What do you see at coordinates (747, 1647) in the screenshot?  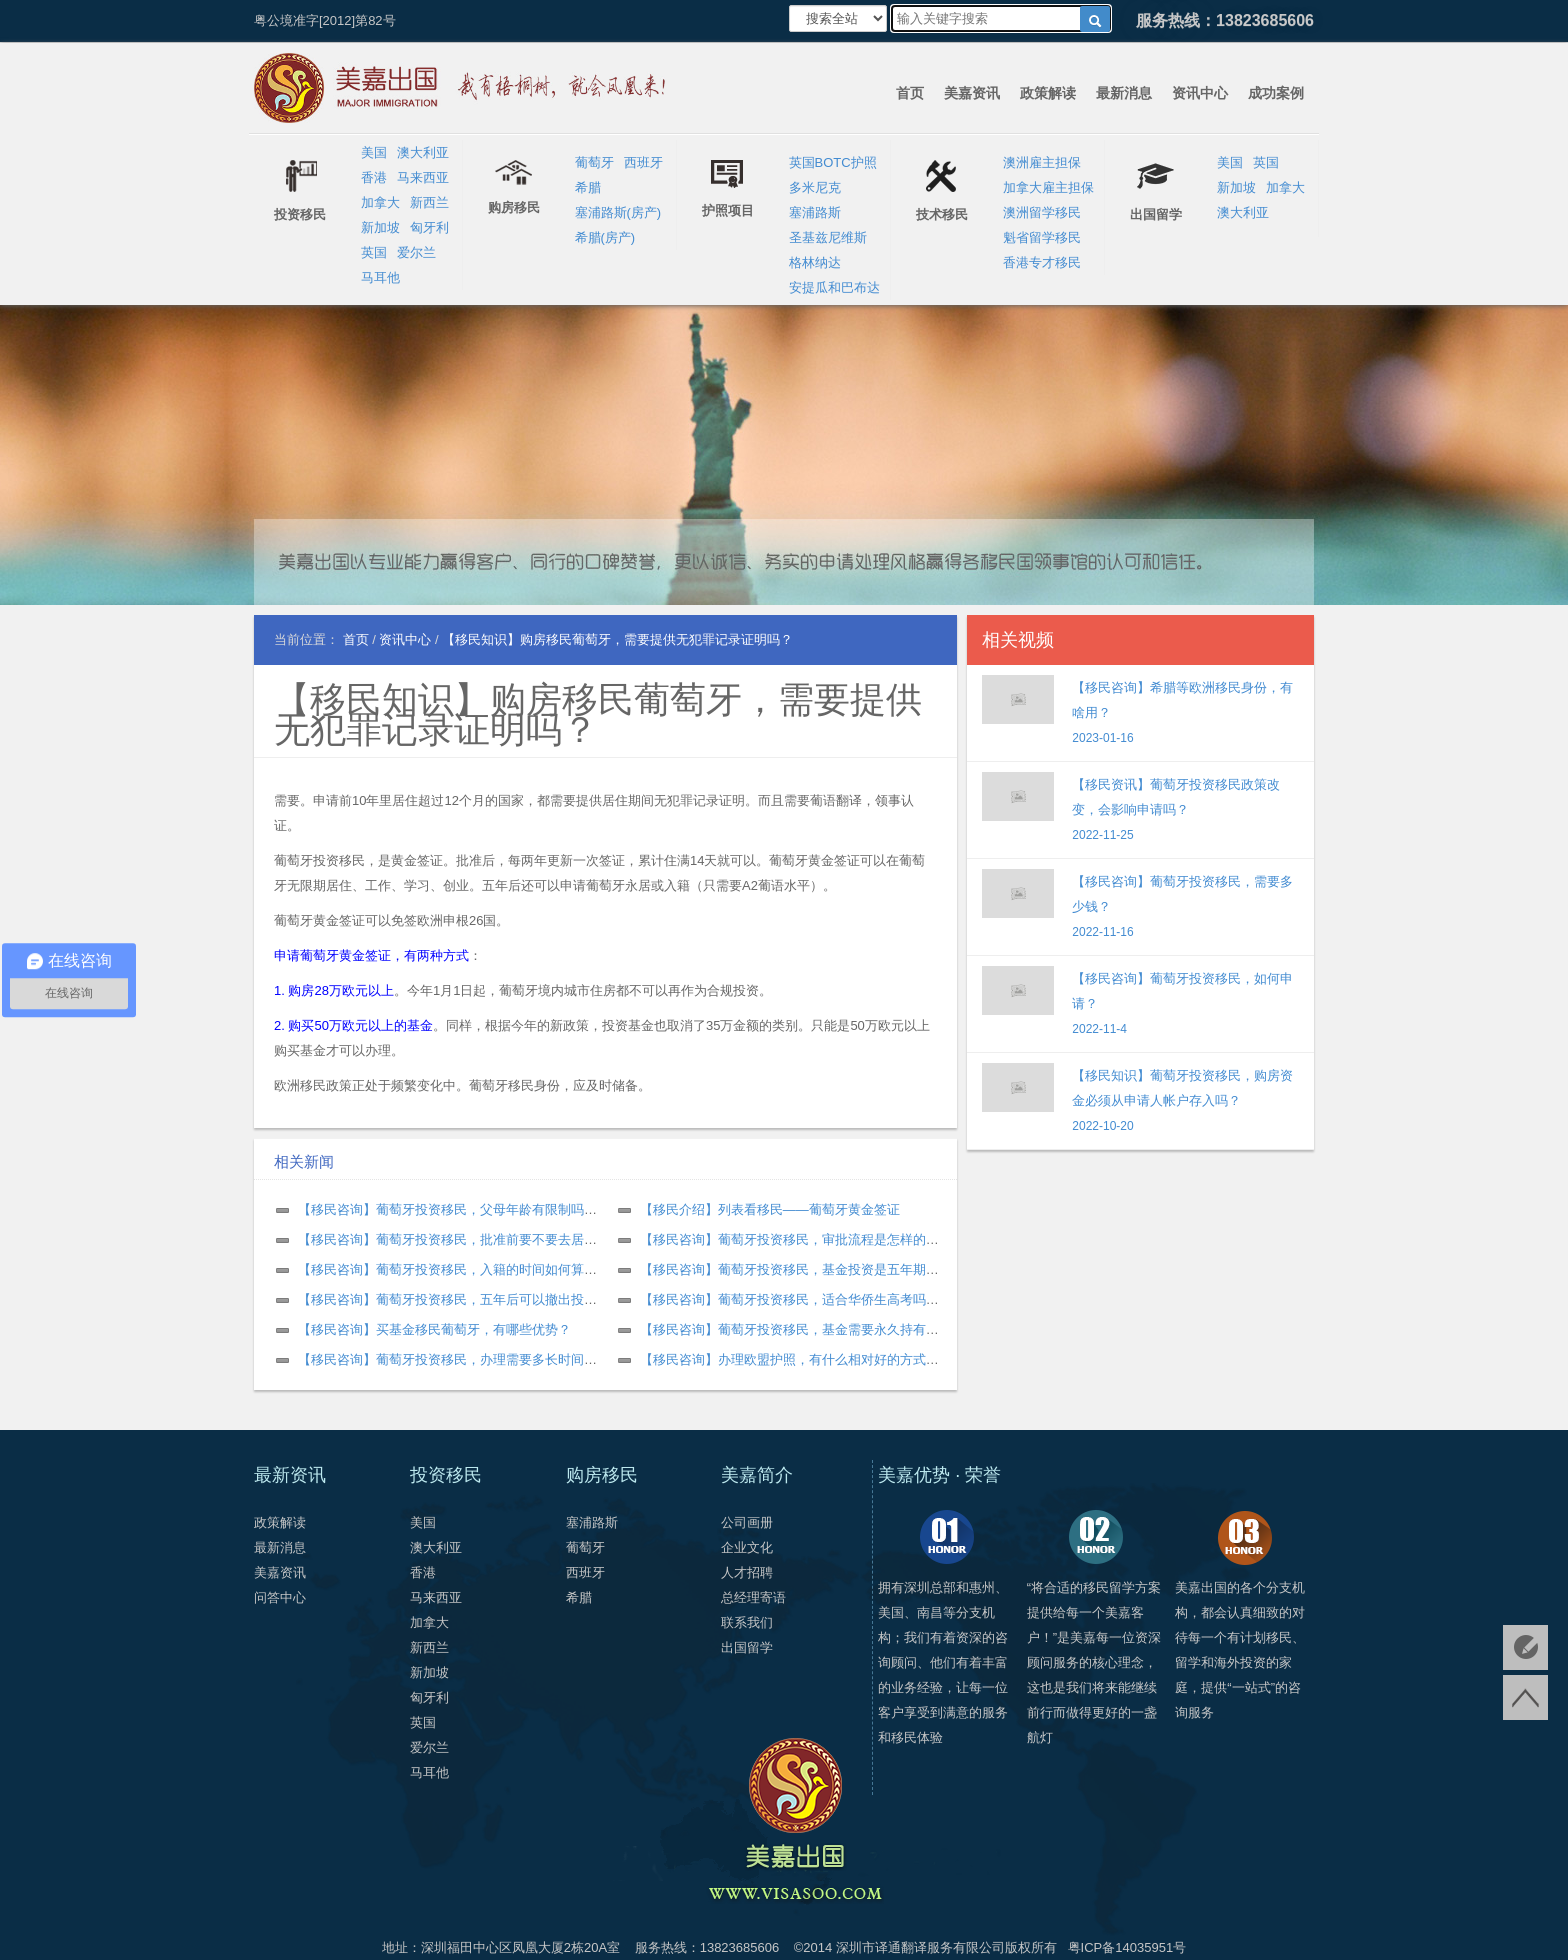 I see `出国留学` at bounding box center [747, 1647].